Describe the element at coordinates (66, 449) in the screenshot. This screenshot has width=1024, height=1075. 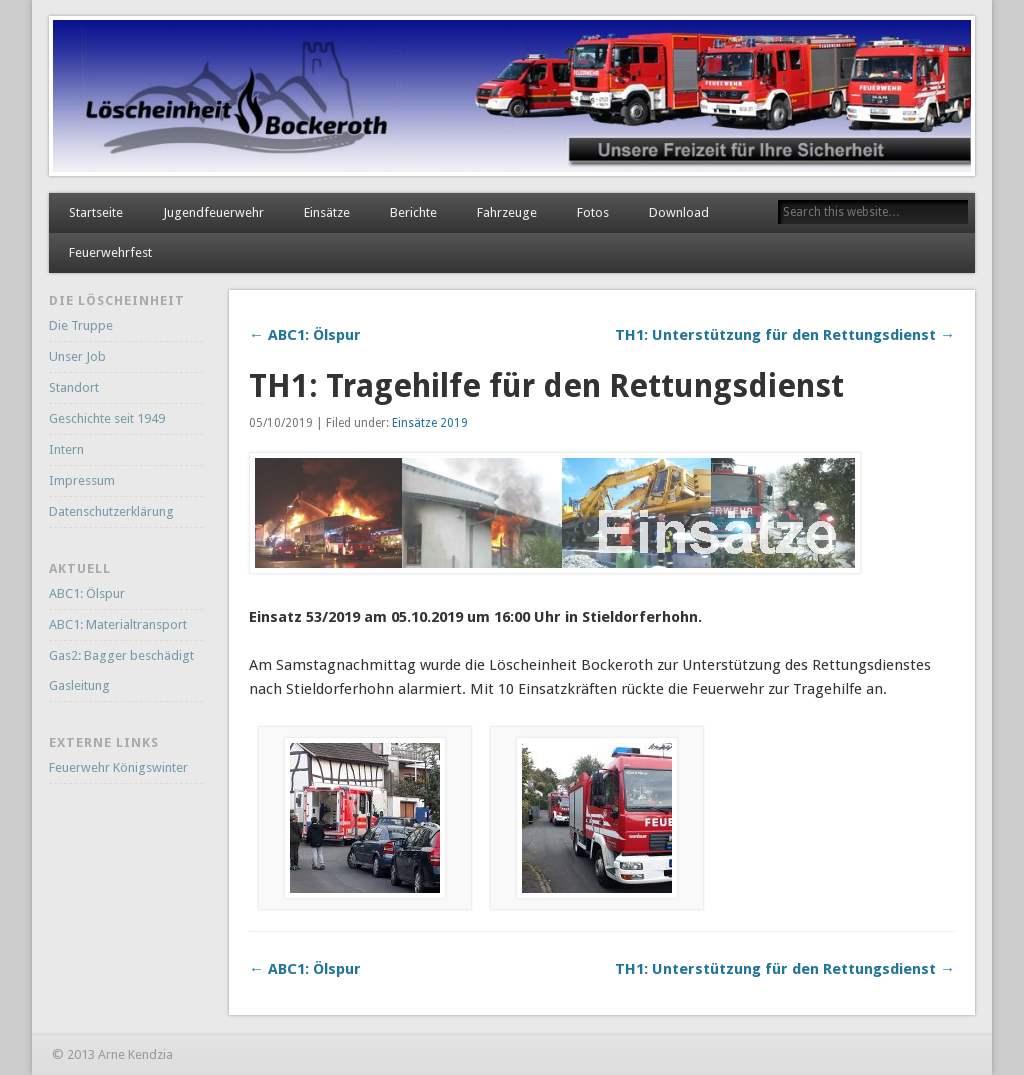
I see `Intern` at that location.